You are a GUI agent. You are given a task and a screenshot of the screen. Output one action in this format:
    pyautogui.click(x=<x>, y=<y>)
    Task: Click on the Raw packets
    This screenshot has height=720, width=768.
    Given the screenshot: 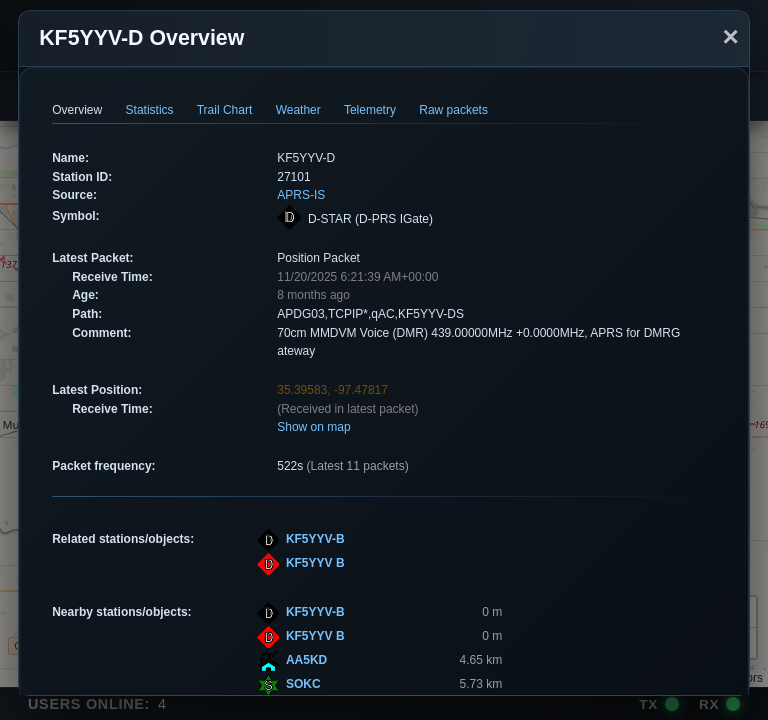 What is the action you would take?
    pyautogui.click(x=453, y=110)
    